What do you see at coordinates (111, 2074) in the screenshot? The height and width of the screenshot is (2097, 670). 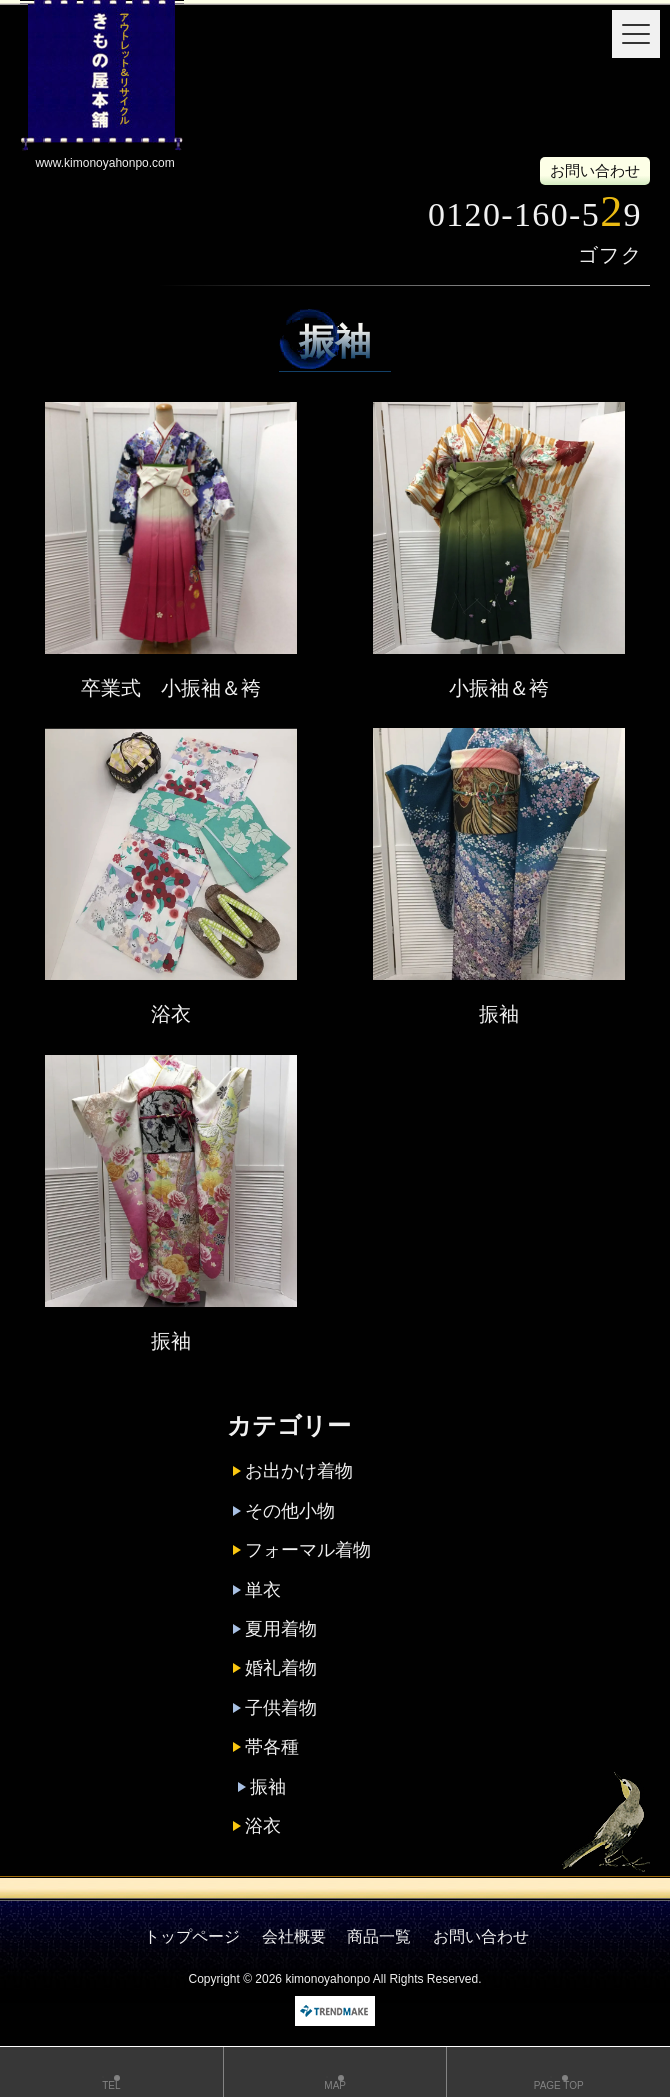 I see `TEL` at bounding box center [111, 2074].